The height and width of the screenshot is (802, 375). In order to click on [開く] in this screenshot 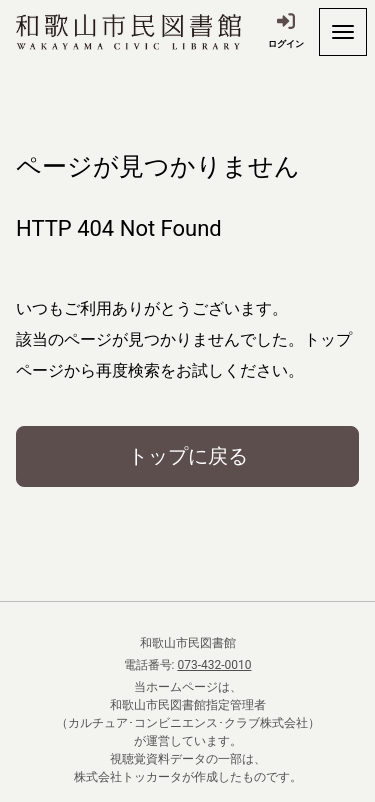, I will do `click(343, 32)`.